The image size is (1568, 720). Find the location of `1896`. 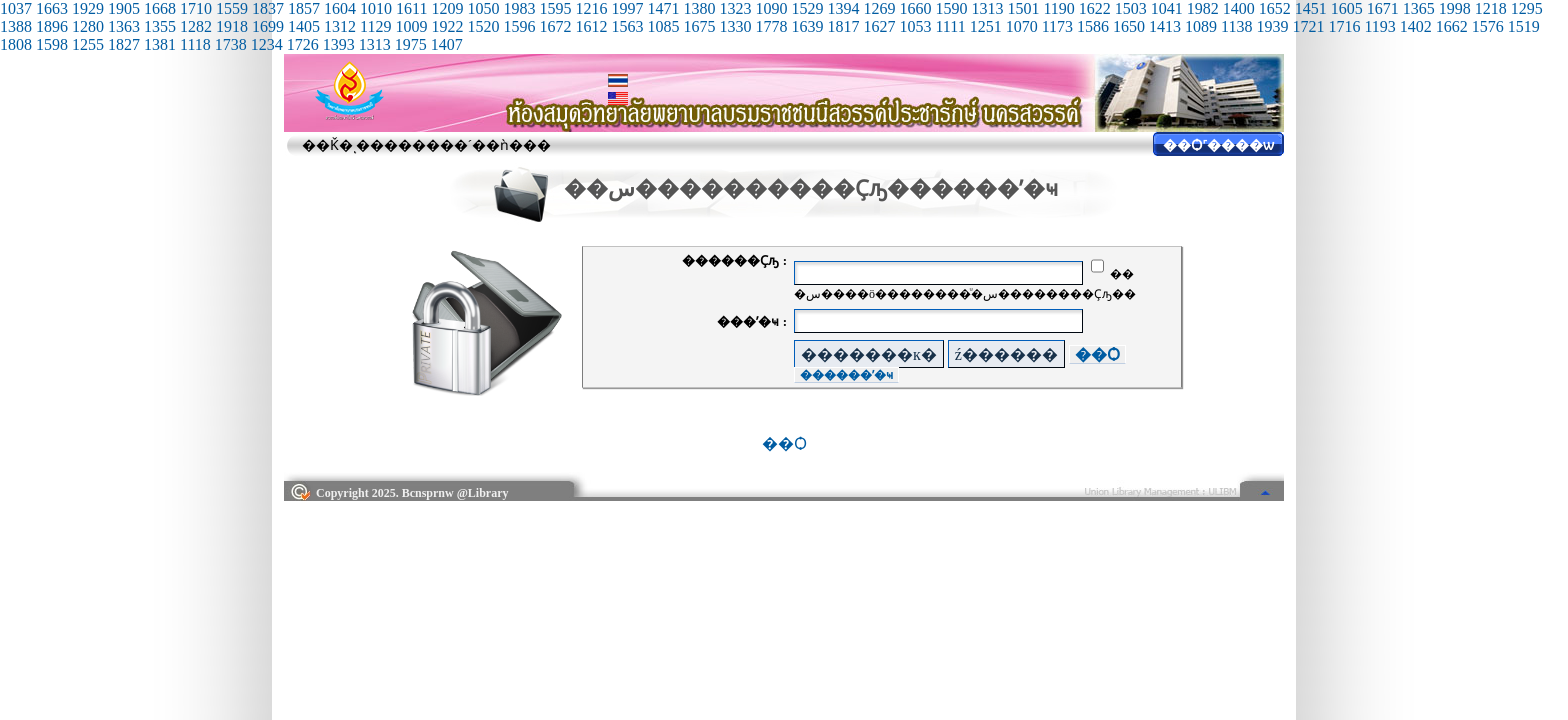

1896 is located at coordinates (52, 26).